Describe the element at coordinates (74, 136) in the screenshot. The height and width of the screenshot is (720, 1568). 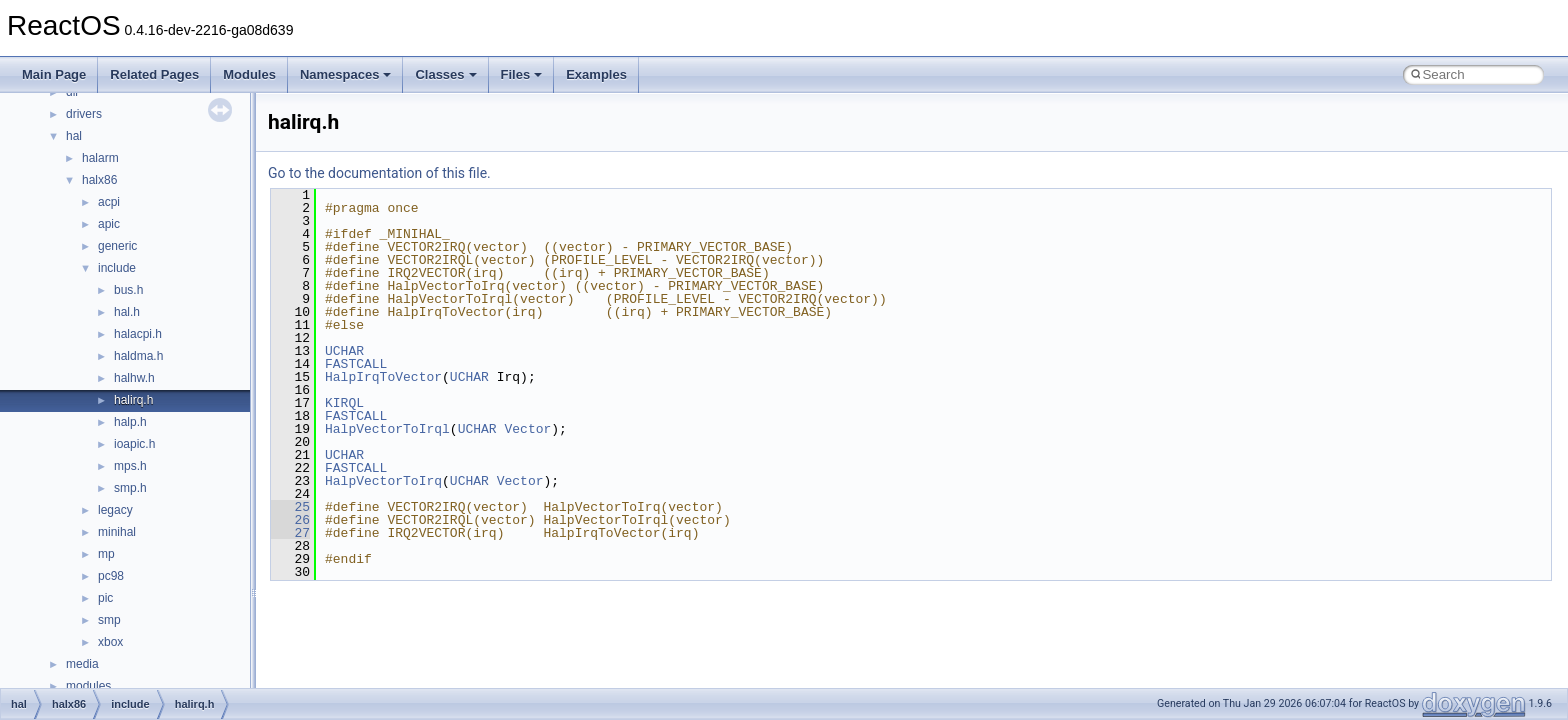
I see `hal` at that location.